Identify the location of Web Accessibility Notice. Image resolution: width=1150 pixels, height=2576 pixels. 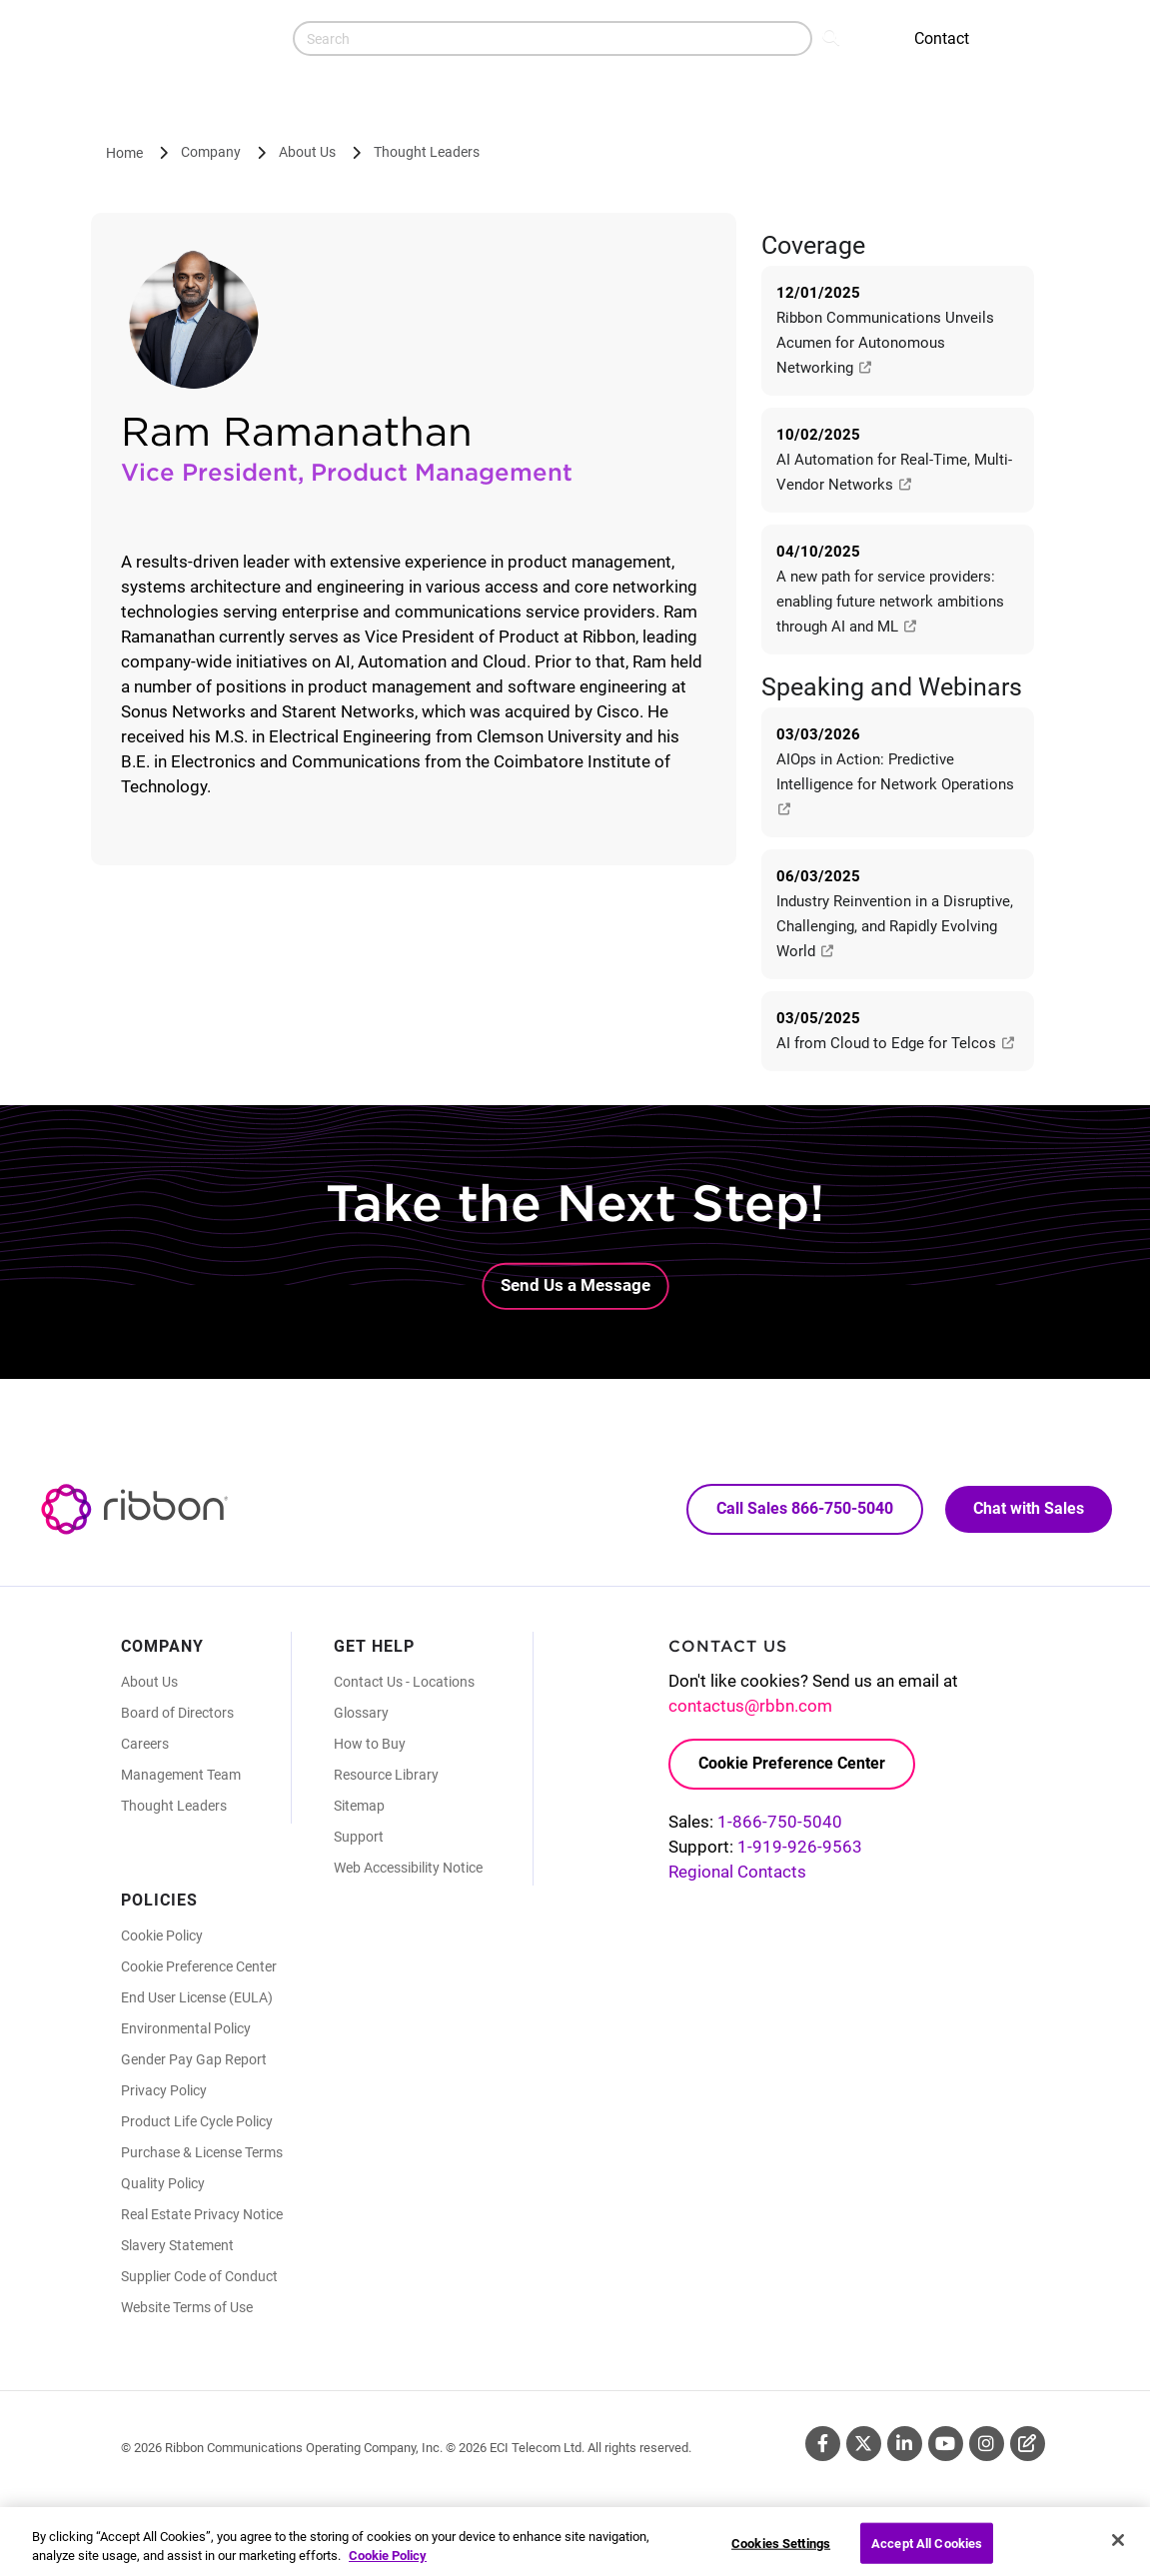
(408, 1868).